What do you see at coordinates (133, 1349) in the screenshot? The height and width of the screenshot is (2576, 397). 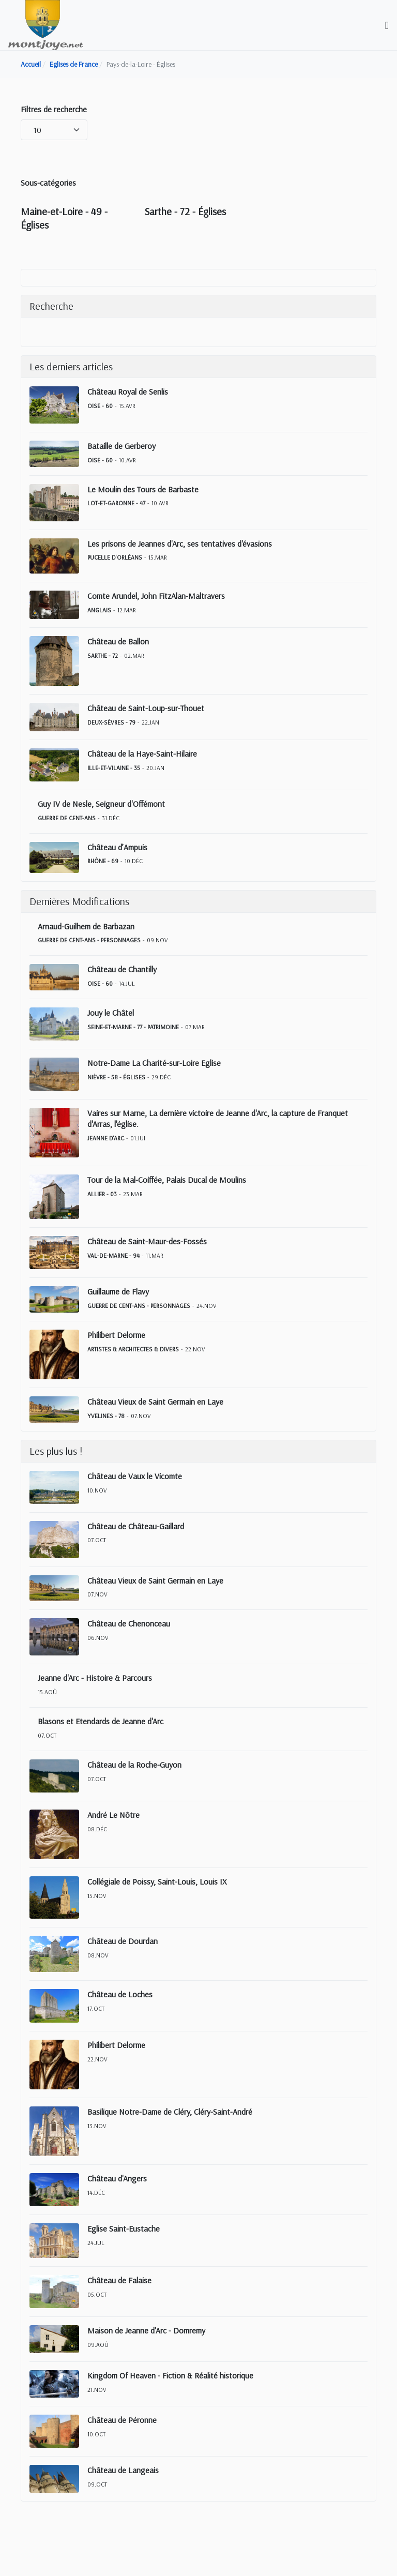 I see `Artistes & Architectes & Divers` at bounding box center [133, 1349].